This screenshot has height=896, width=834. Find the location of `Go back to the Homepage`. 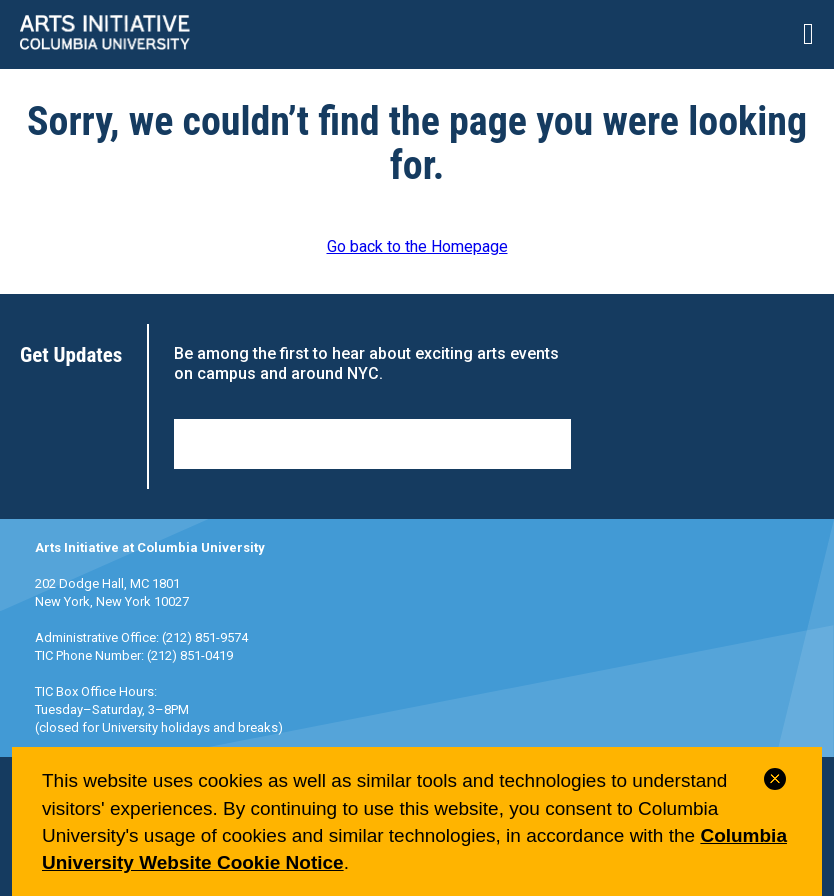

Go back to the Homepage is located at coordinates (417, 246).